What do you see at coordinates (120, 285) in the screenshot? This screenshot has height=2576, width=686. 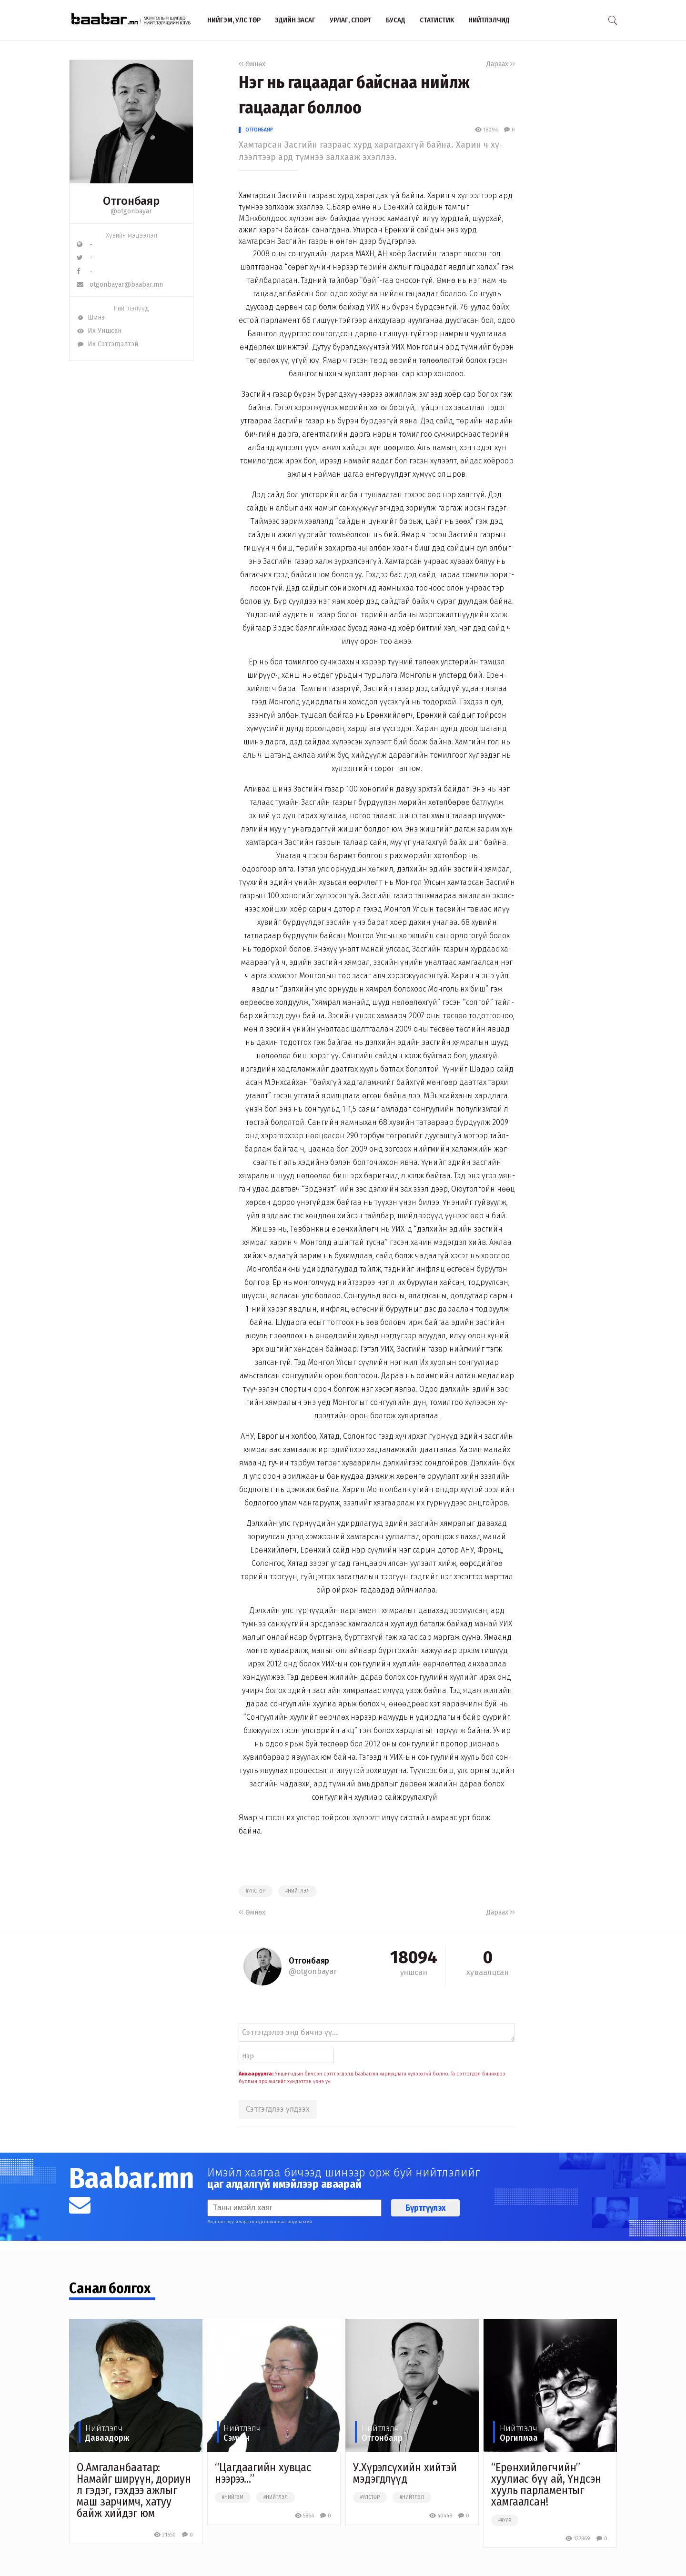 I see `otgonbayar@baabar.mn` at bounding box center [120, 285].